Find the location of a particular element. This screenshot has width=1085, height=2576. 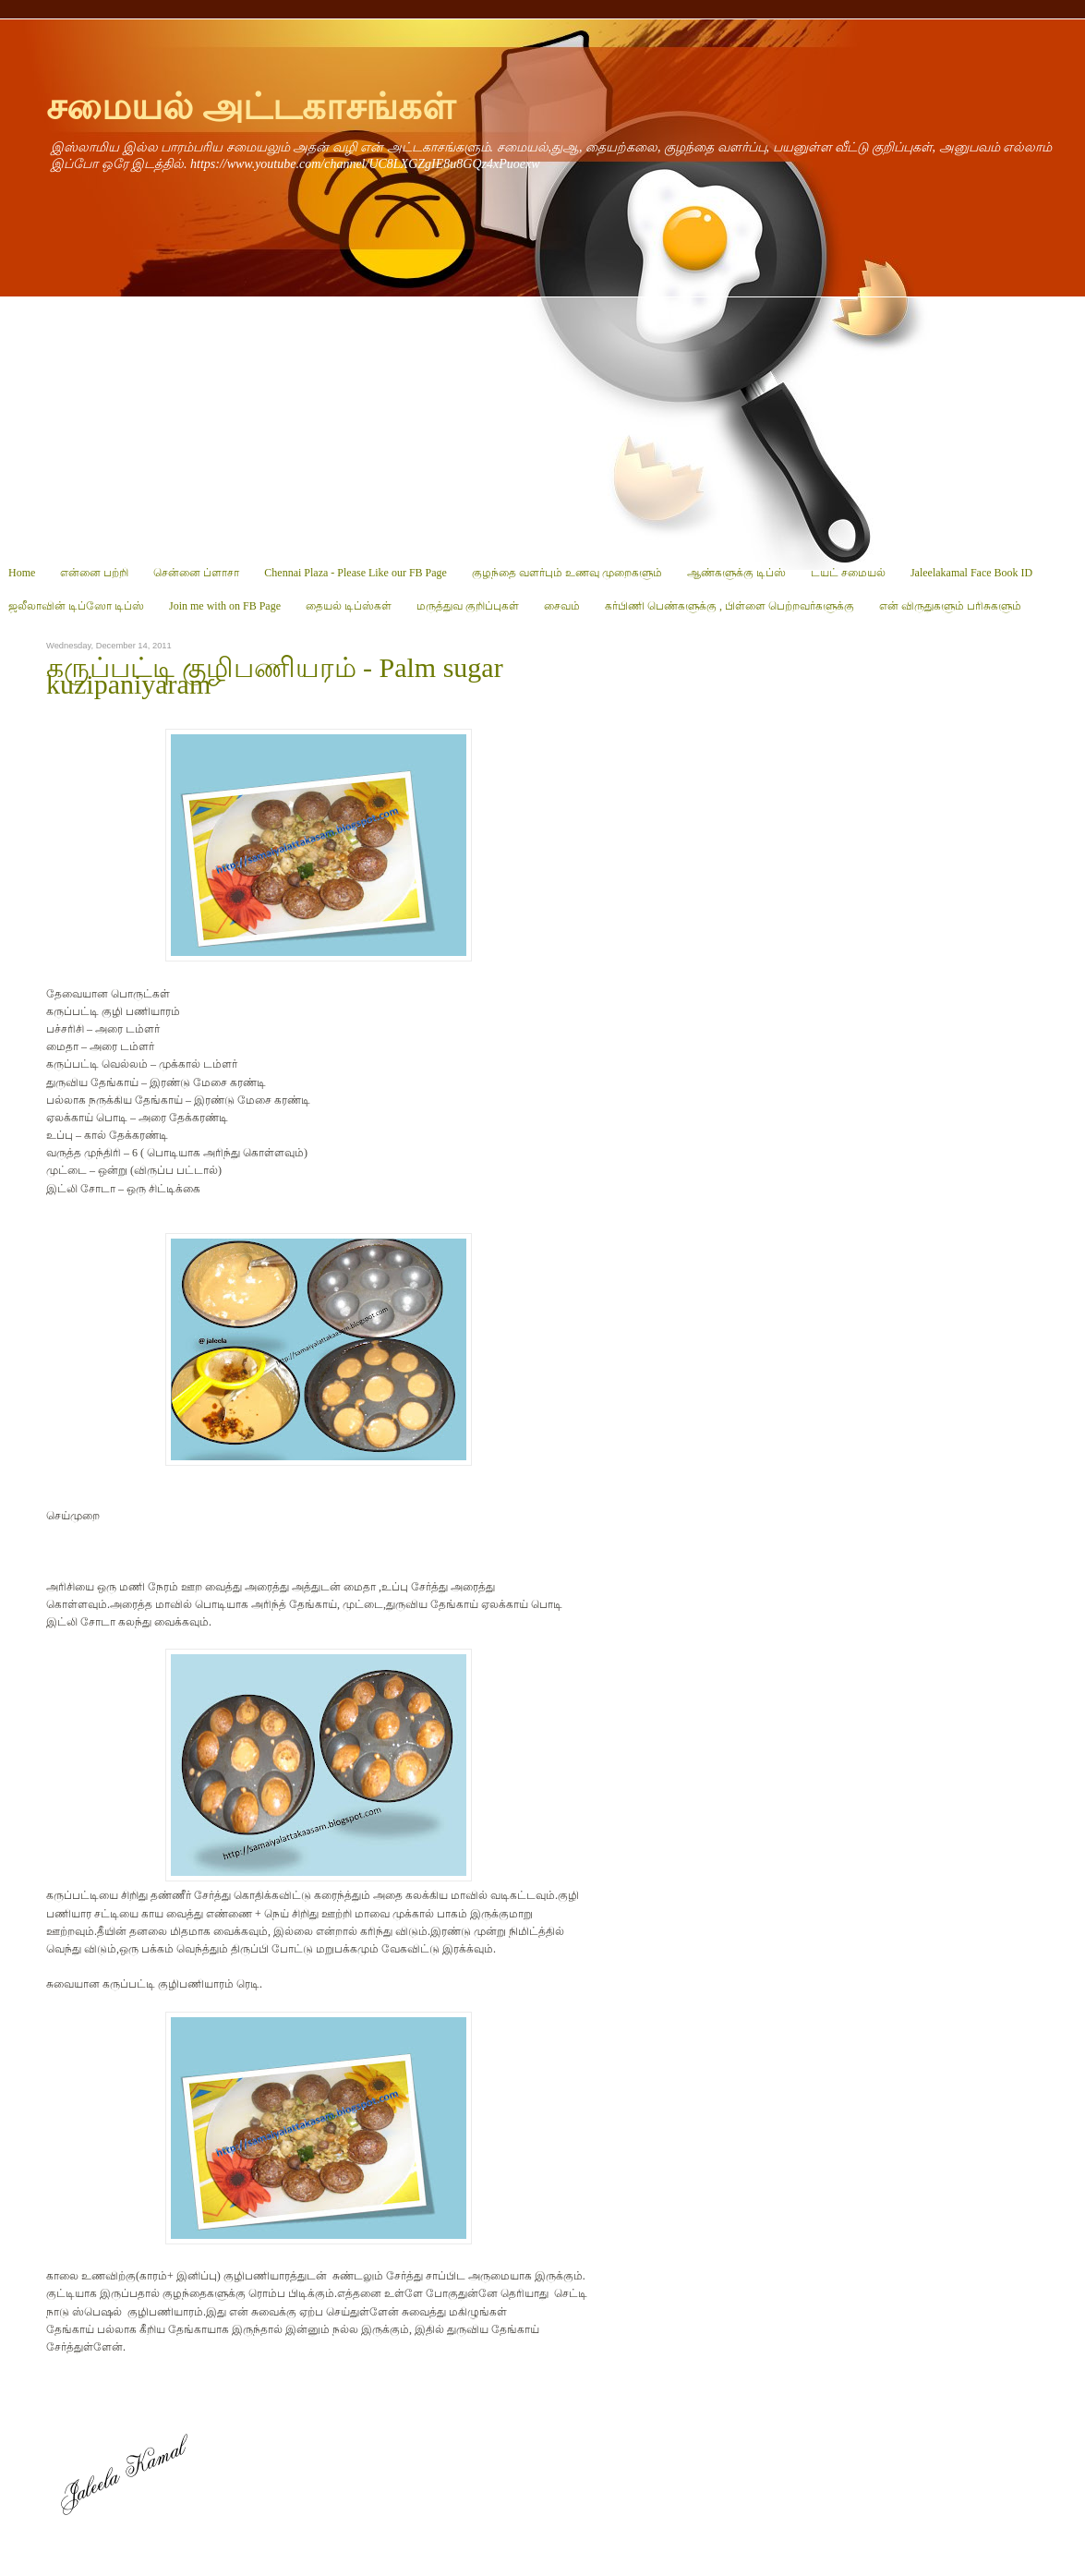

ஜலீலாவின் டிப்ஸோ டிப்ஸ் is located at coordinates (76, 605).